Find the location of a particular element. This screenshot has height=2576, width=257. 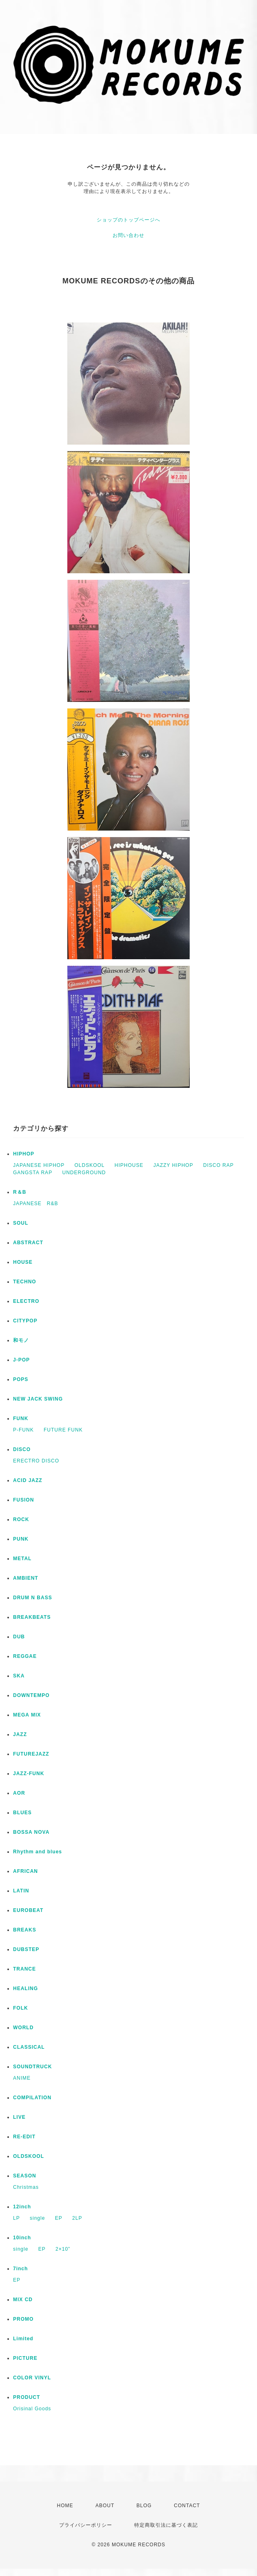

お問い合わせ is located at coordinates (128, 235).